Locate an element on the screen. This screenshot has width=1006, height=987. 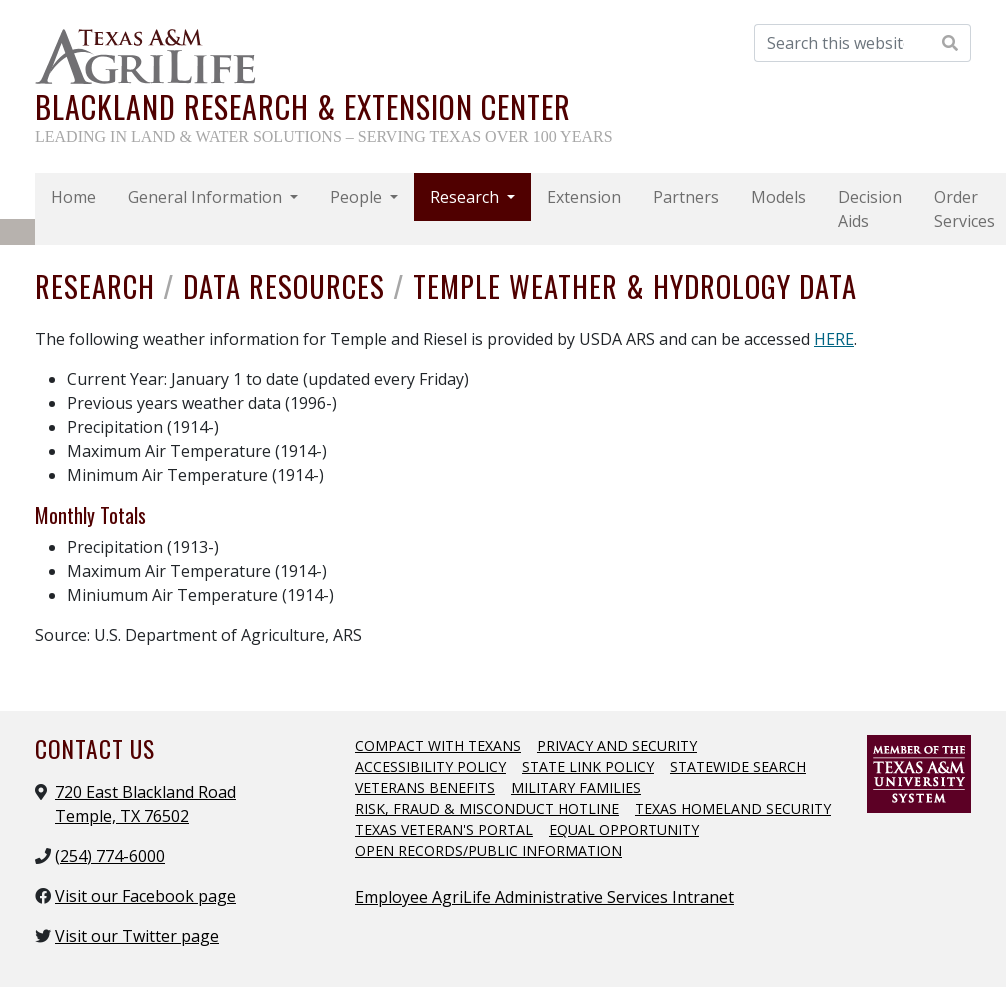
Data Resources is located at coordinates (288, 286).